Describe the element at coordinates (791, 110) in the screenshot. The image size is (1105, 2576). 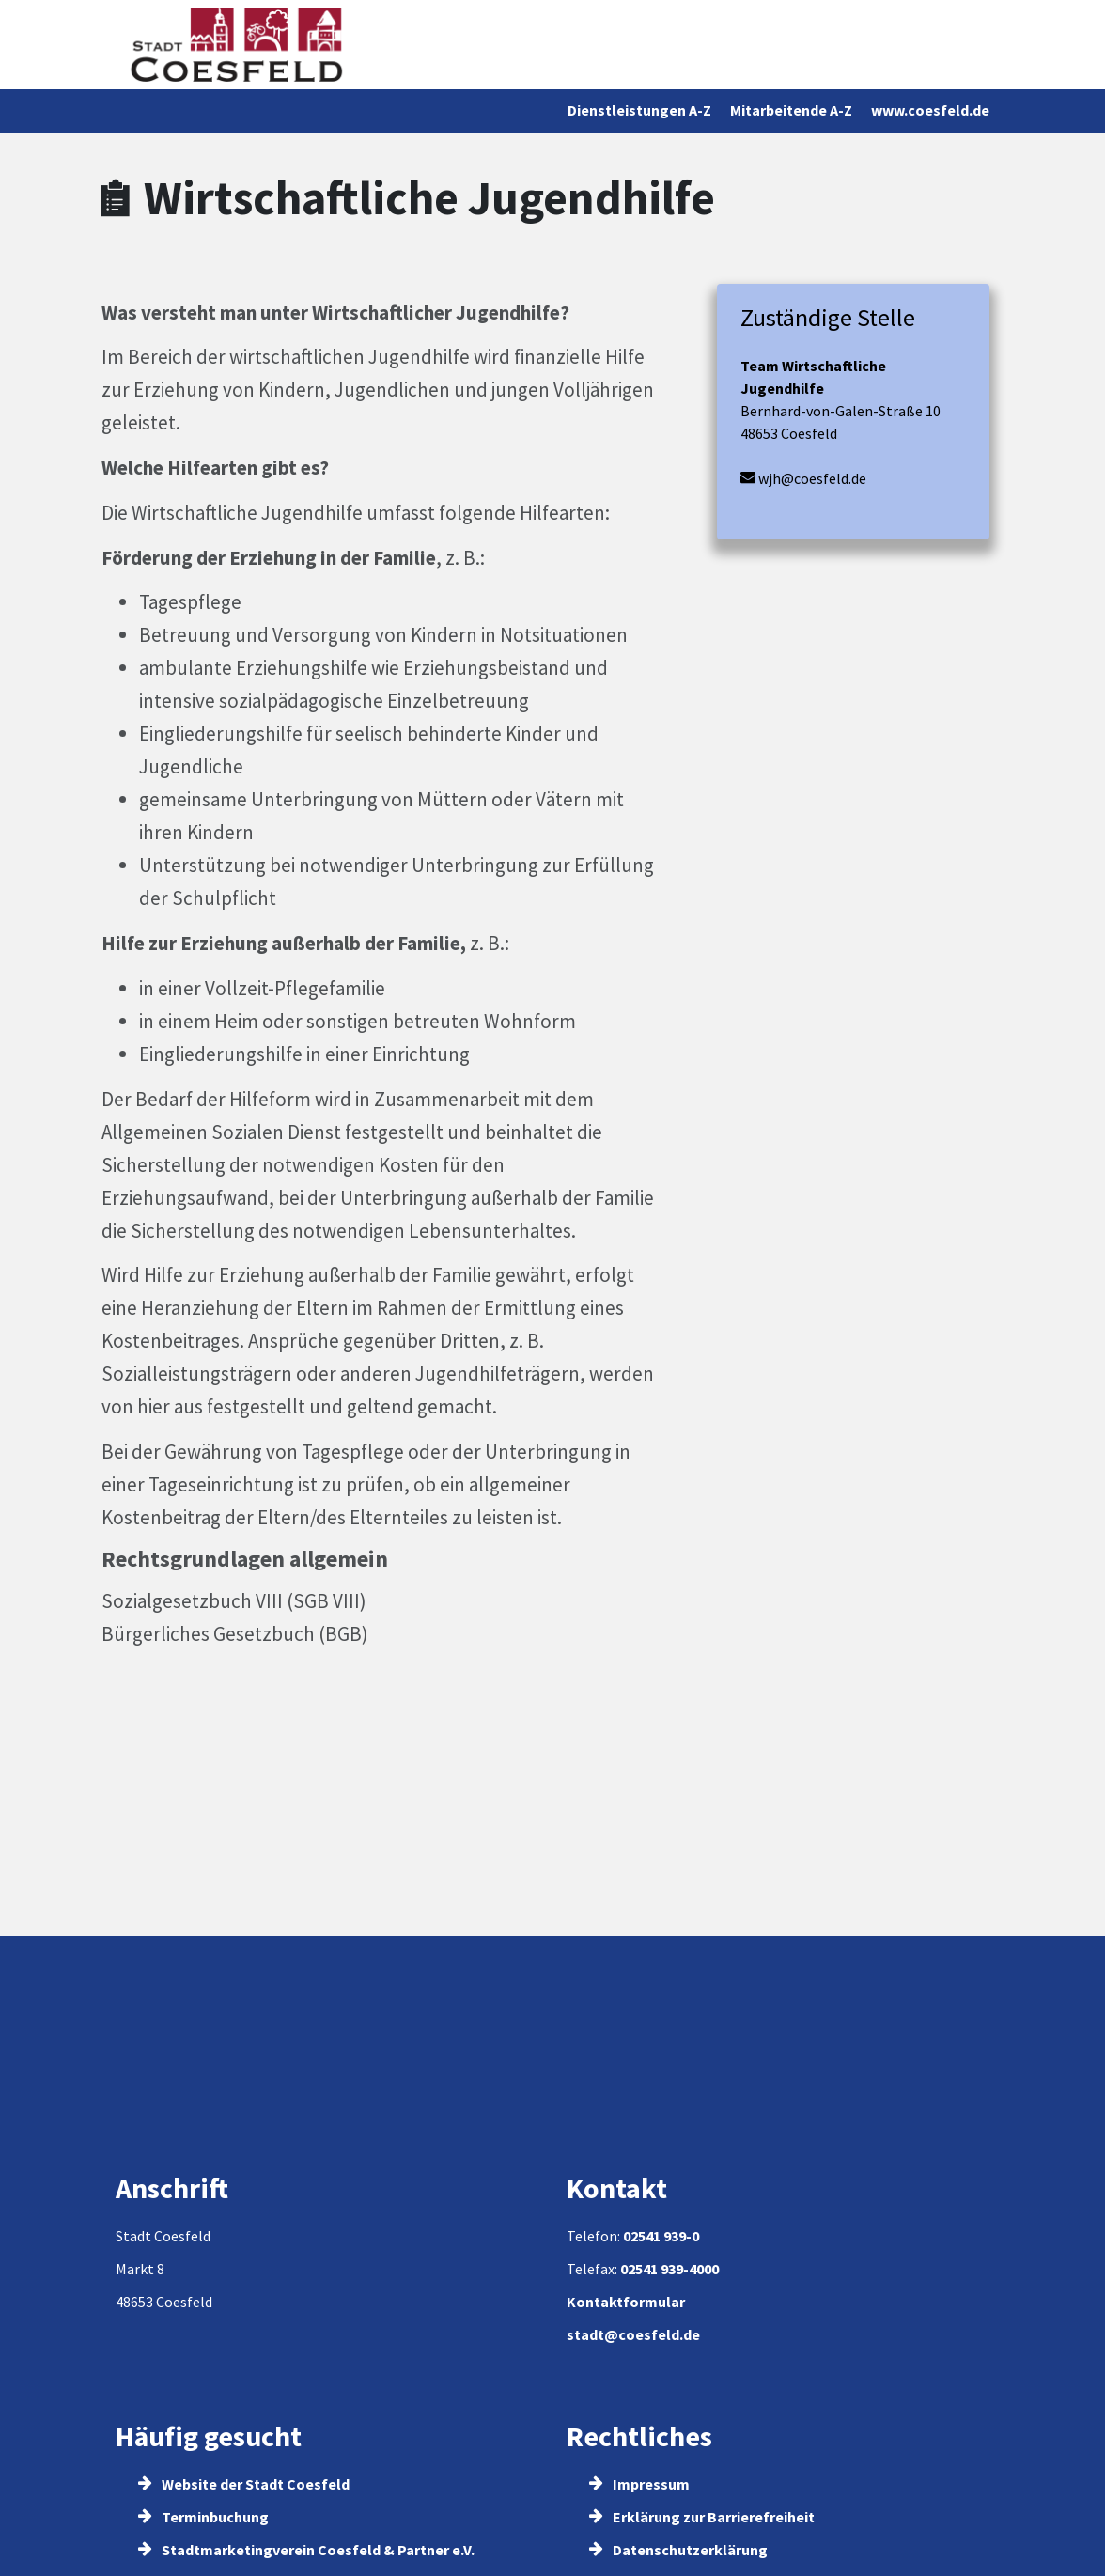
I see `Mitarbeitende A-Z` at that location.